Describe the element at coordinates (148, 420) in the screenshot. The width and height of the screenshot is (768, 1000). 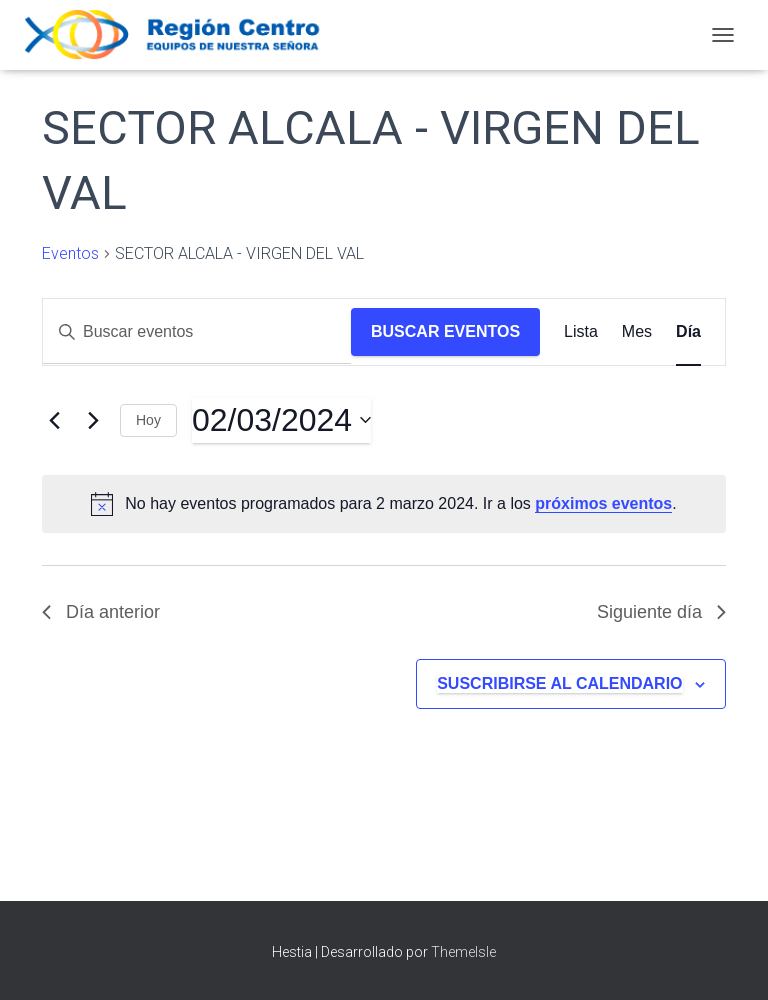
I see `Hoy` at that location.